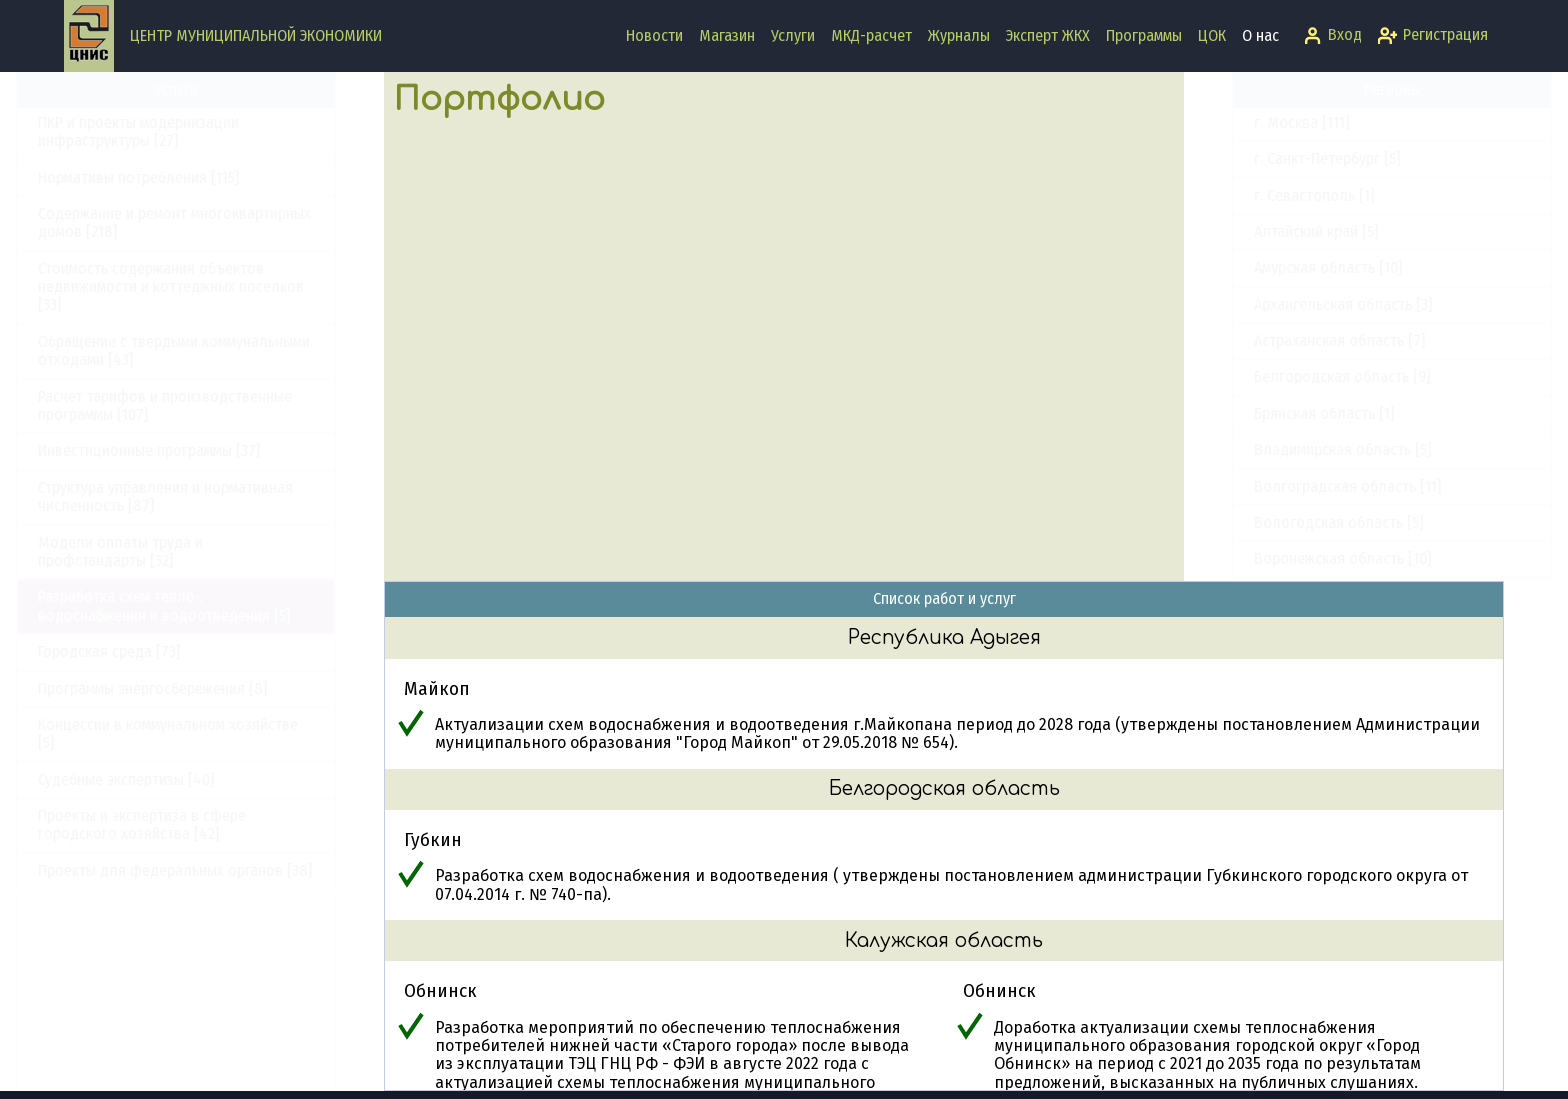  Describe the element at coordinates (1295, 304) in the screenshot. I see `Архангельская область [3]` at that location.